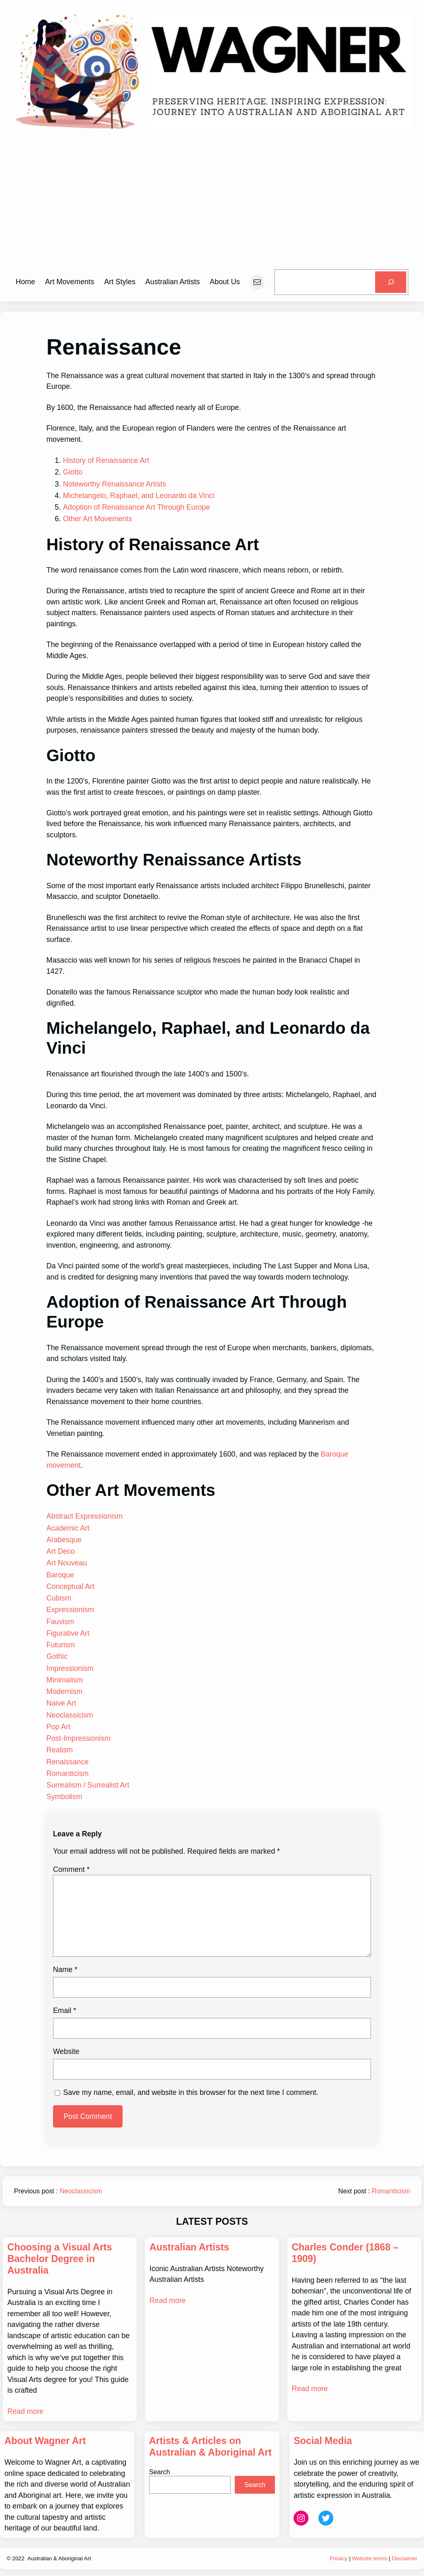 The image size is (424, 2576). I want to click on Renaissance, so click(67, 1762).